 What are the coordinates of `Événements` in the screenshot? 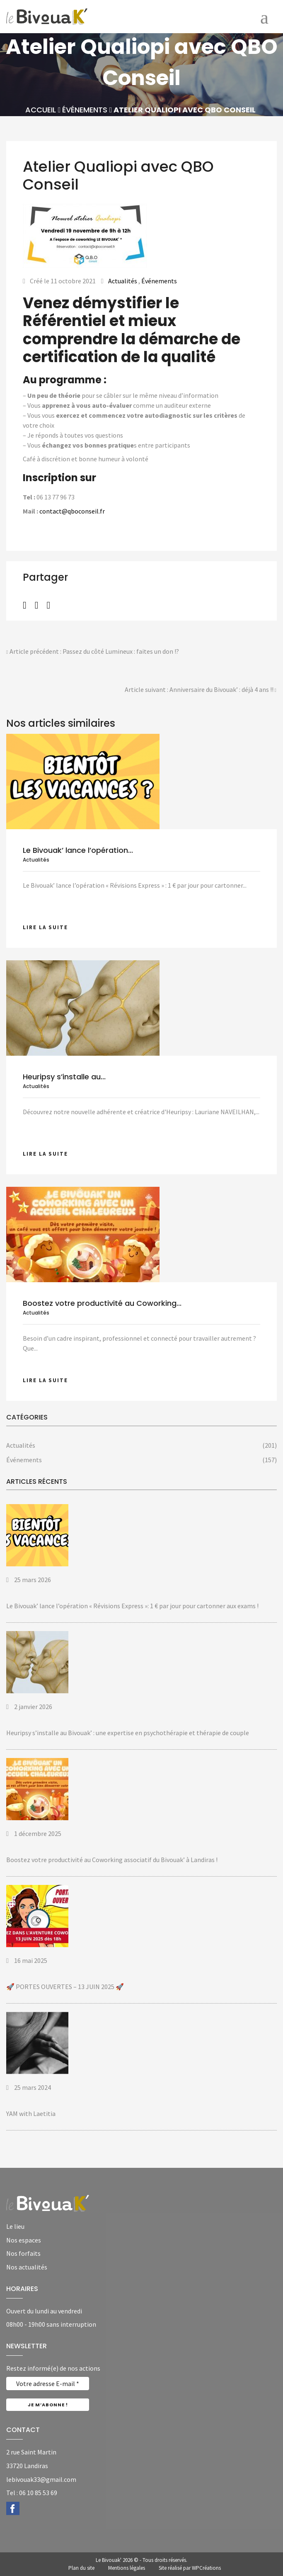 It's located at (84, 110).